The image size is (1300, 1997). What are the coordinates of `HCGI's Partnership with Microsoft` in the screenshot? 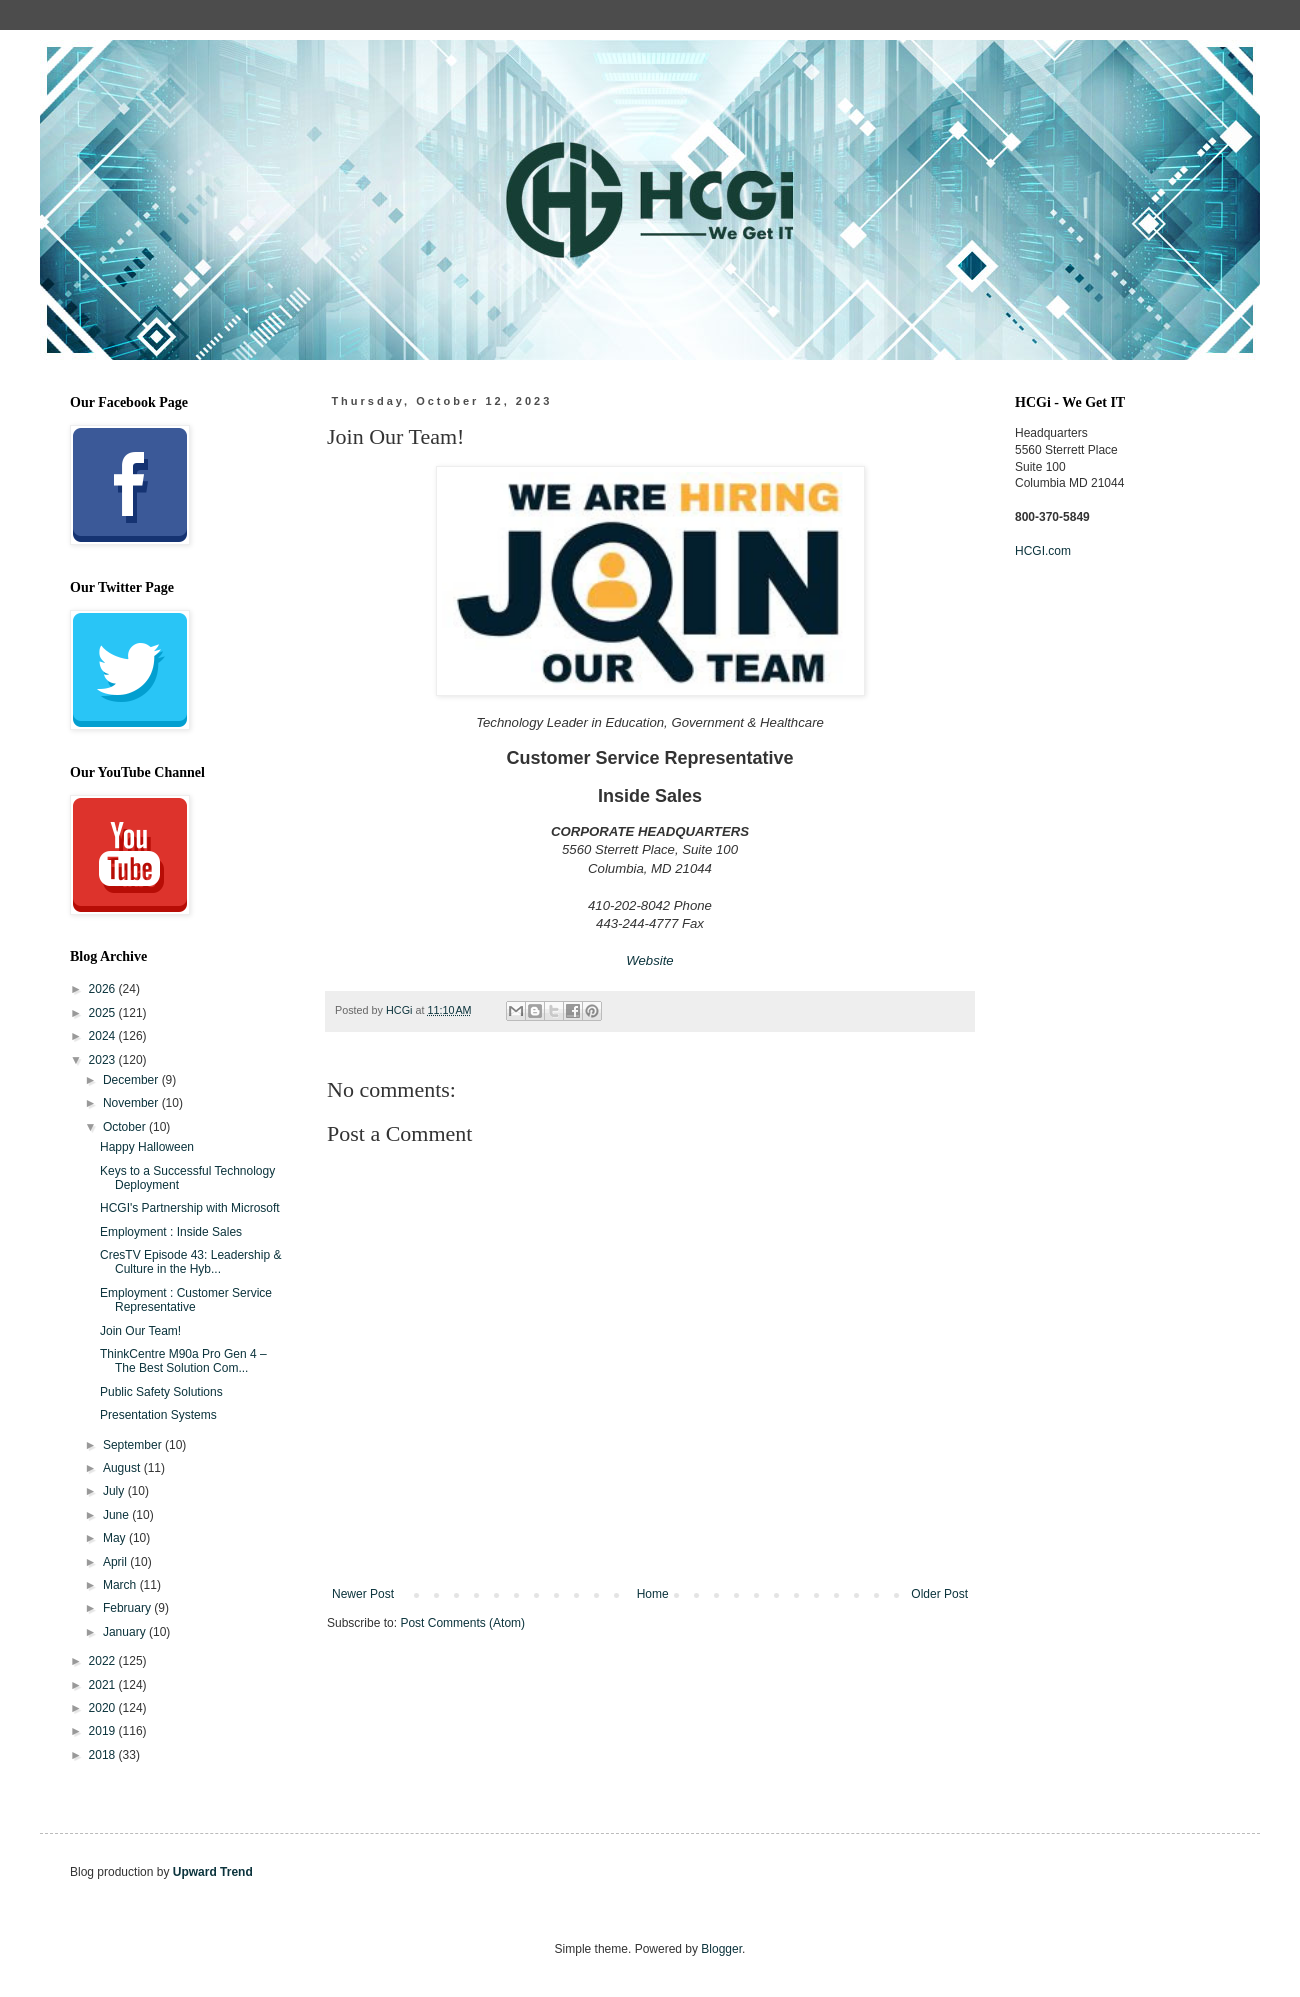 It's located at (190, 1208).